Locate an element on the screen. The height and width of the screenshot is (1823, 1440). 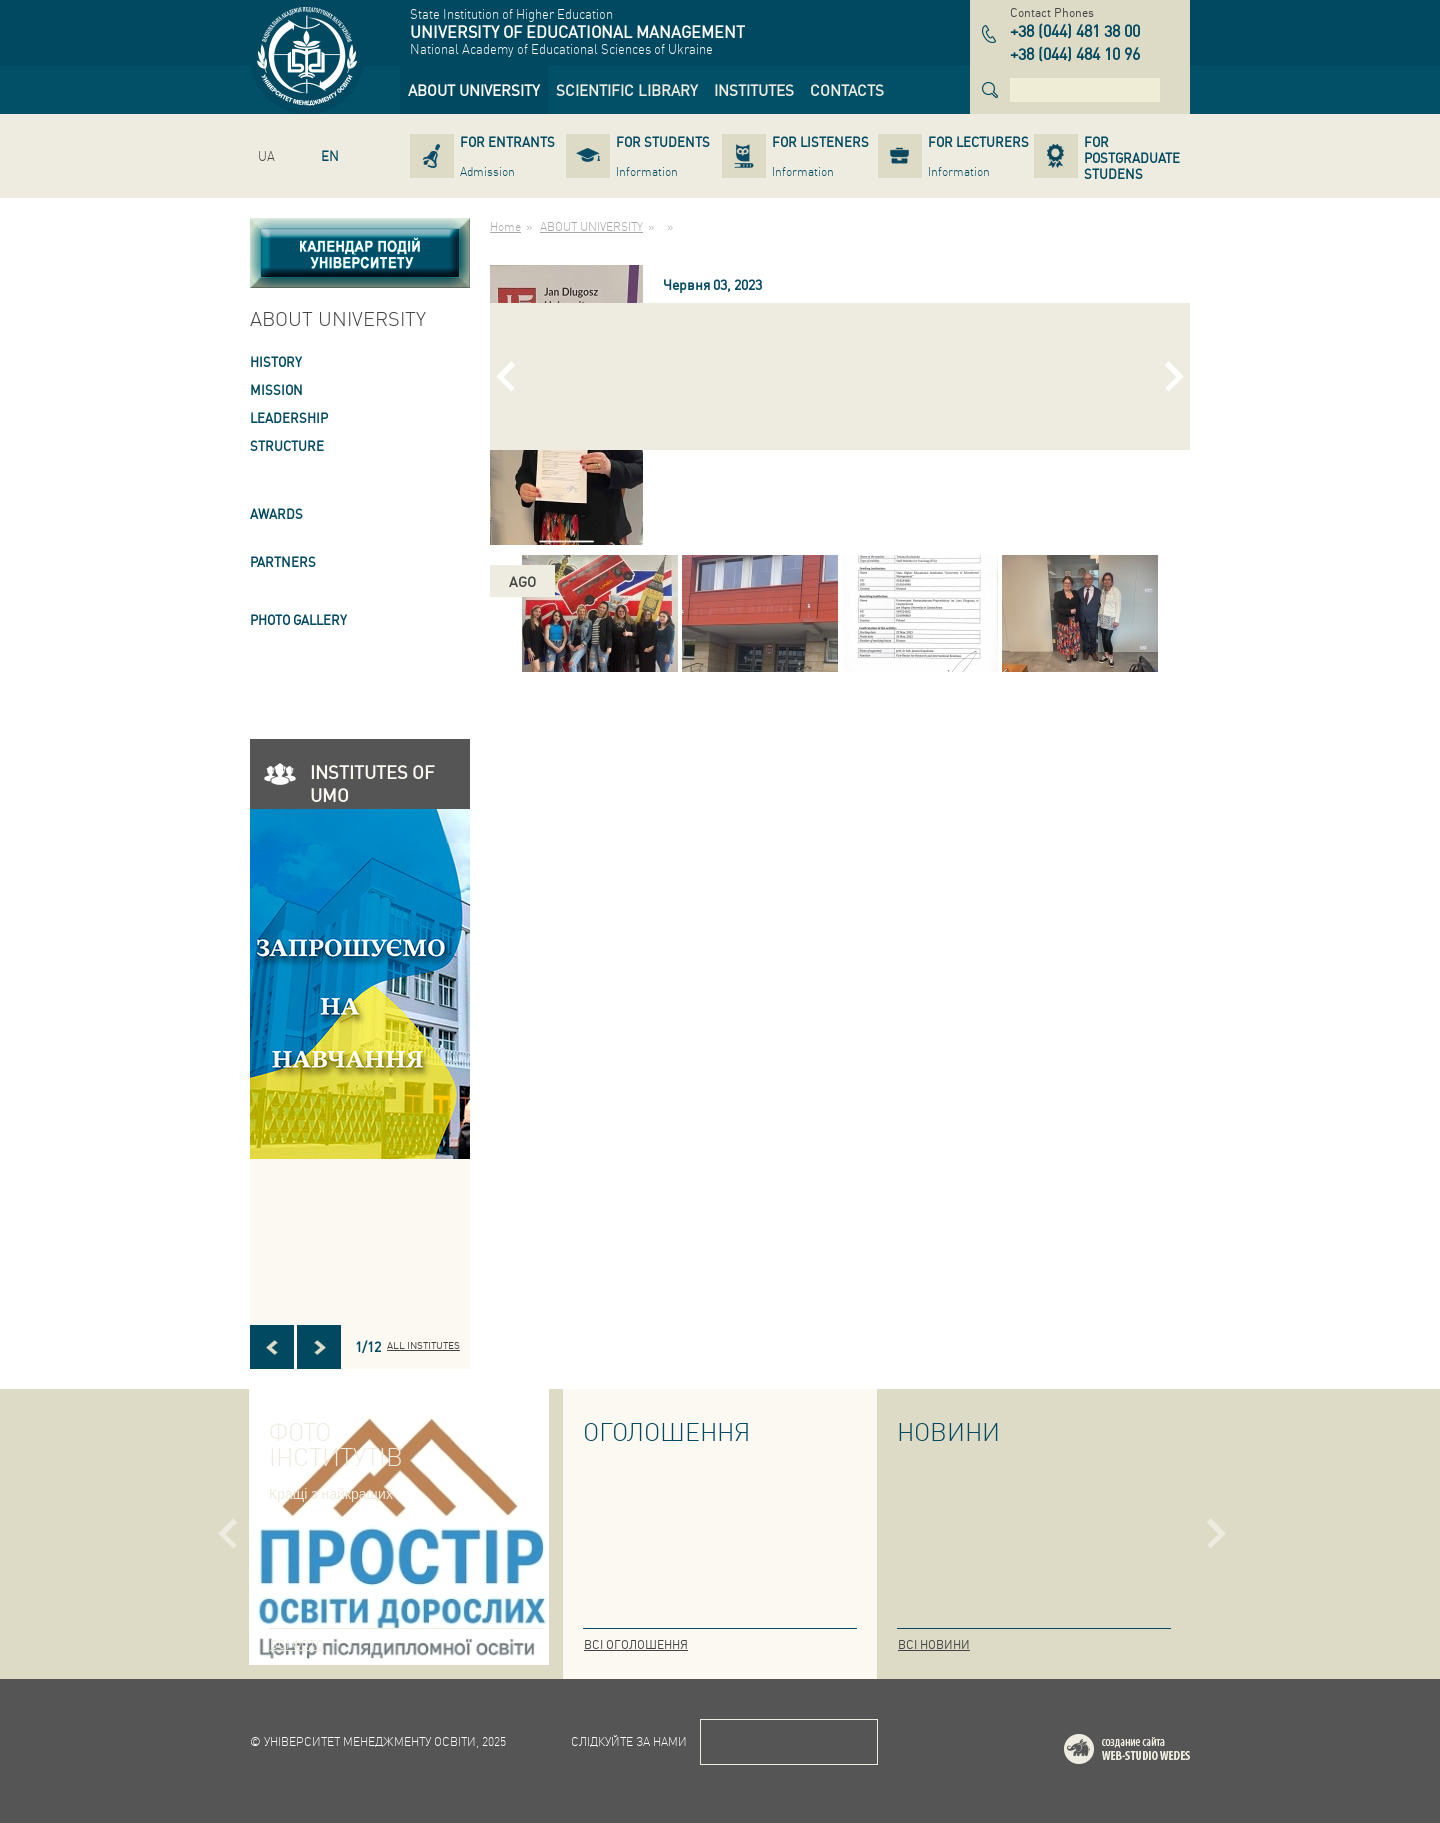
Всі оголошення is located at coordinates (636, 1644).